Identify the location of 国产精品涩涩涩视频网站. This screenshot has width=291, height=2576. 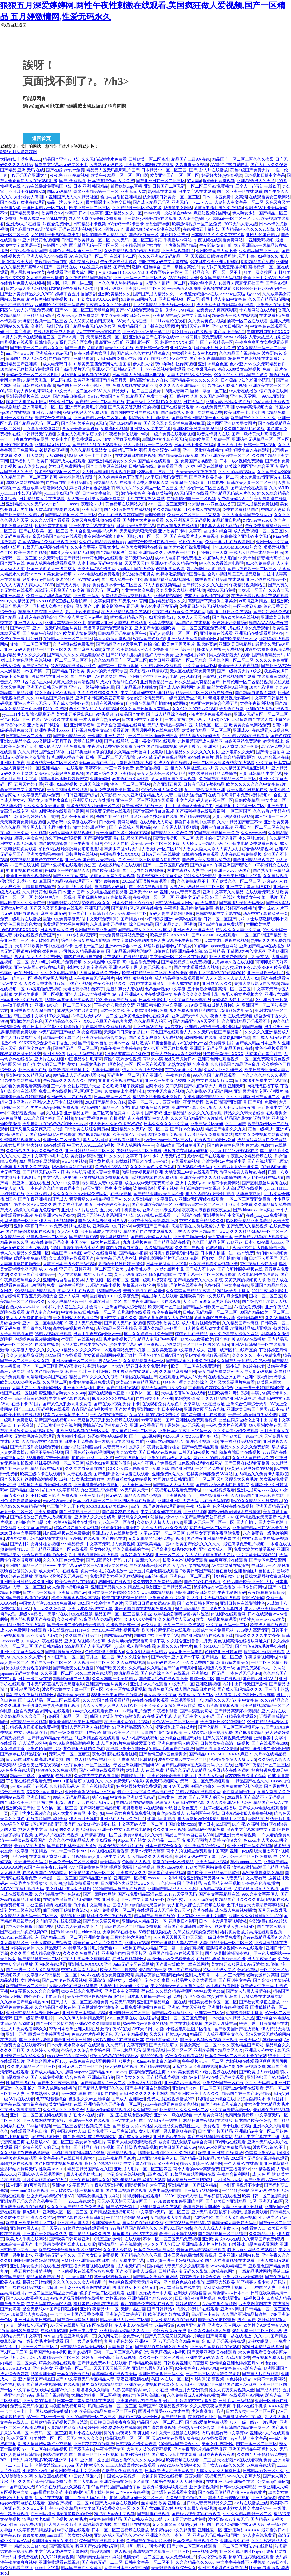
(112, 2212).